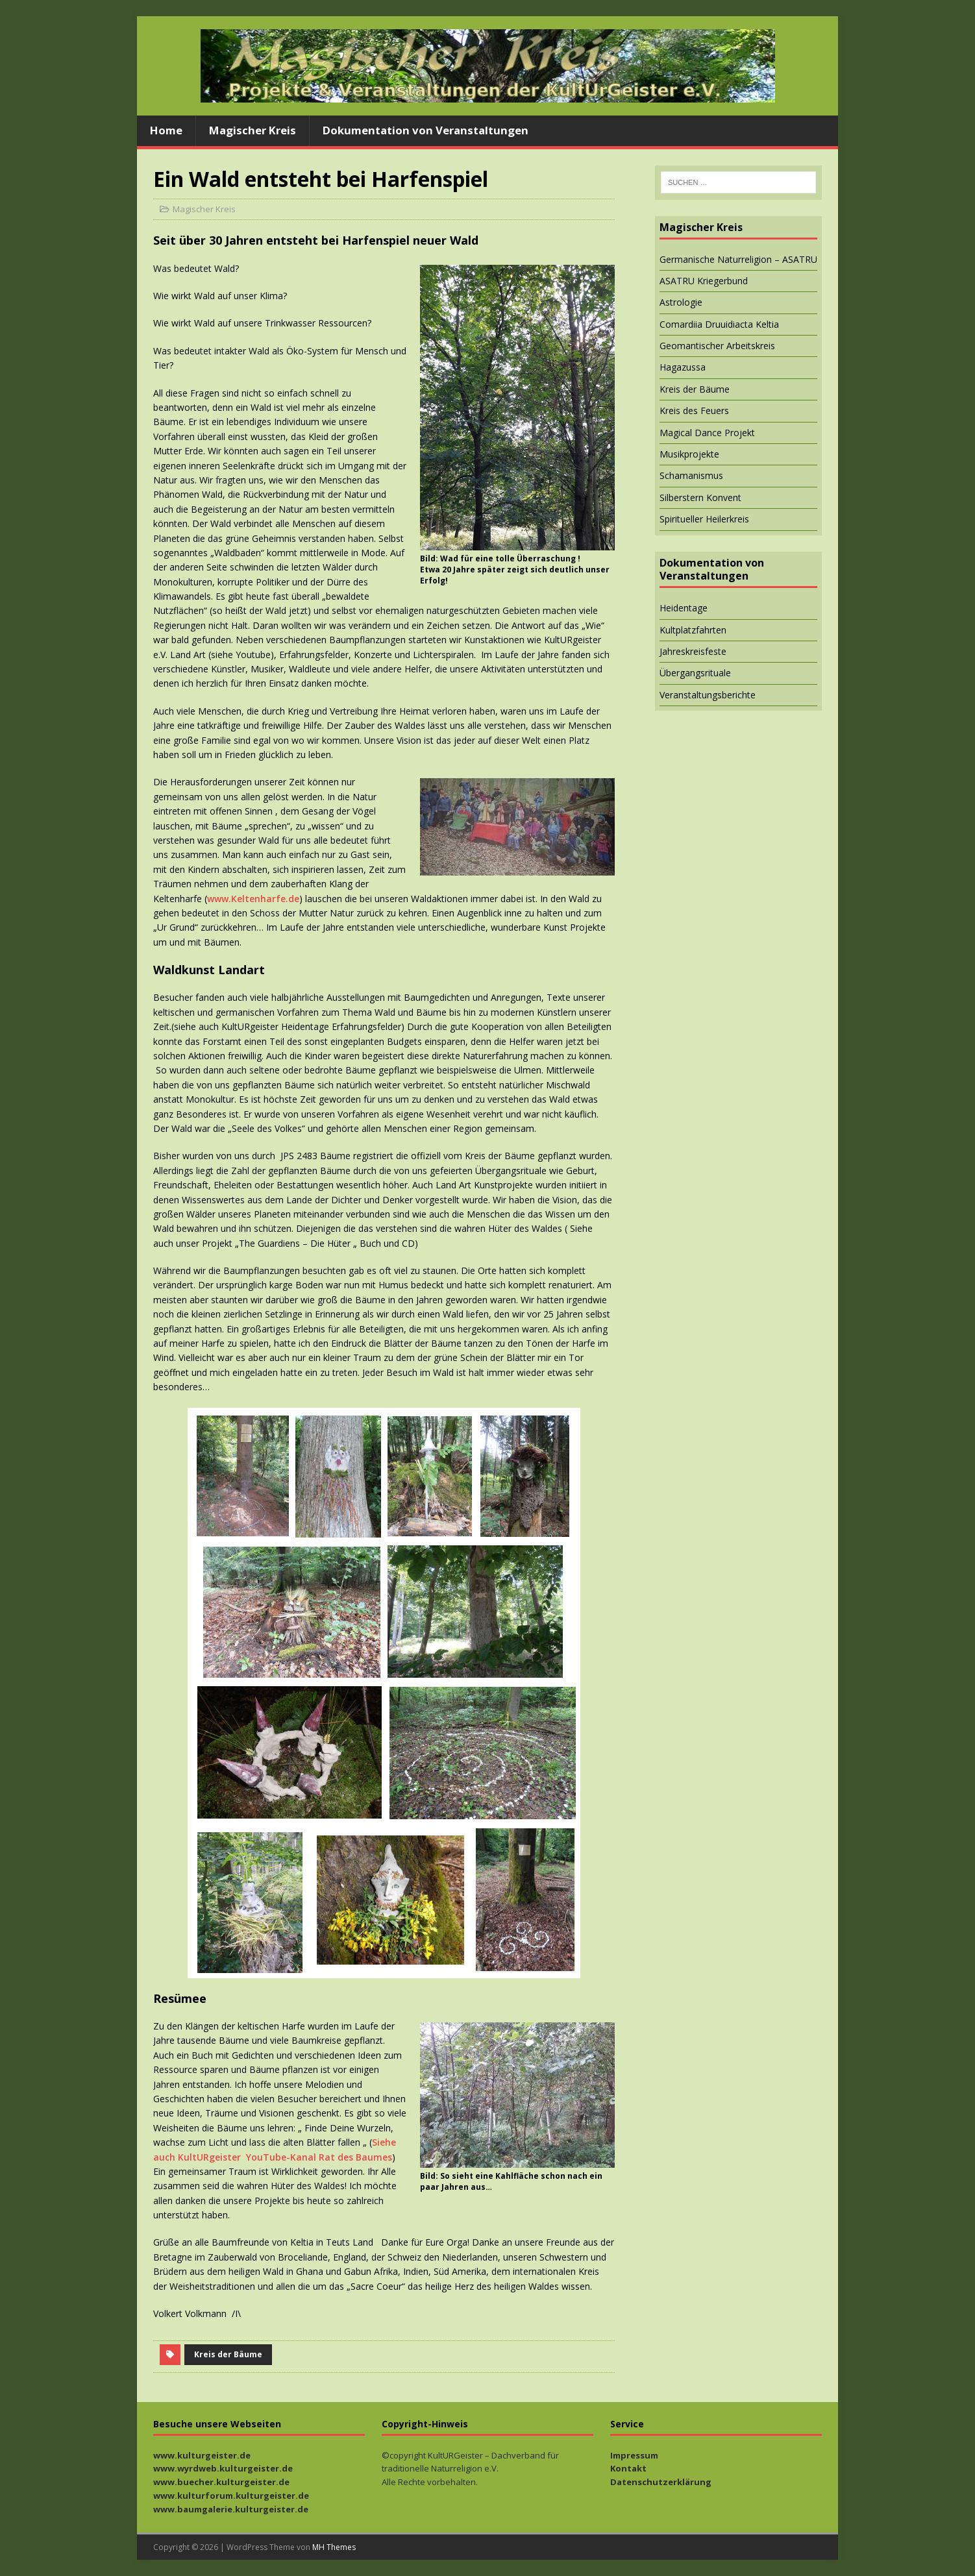 This screenshot has height=2576, width=975. Describe the element at coordinates (693, 651) in the screenshot. I see `Jahreskreisfeste` at that location.